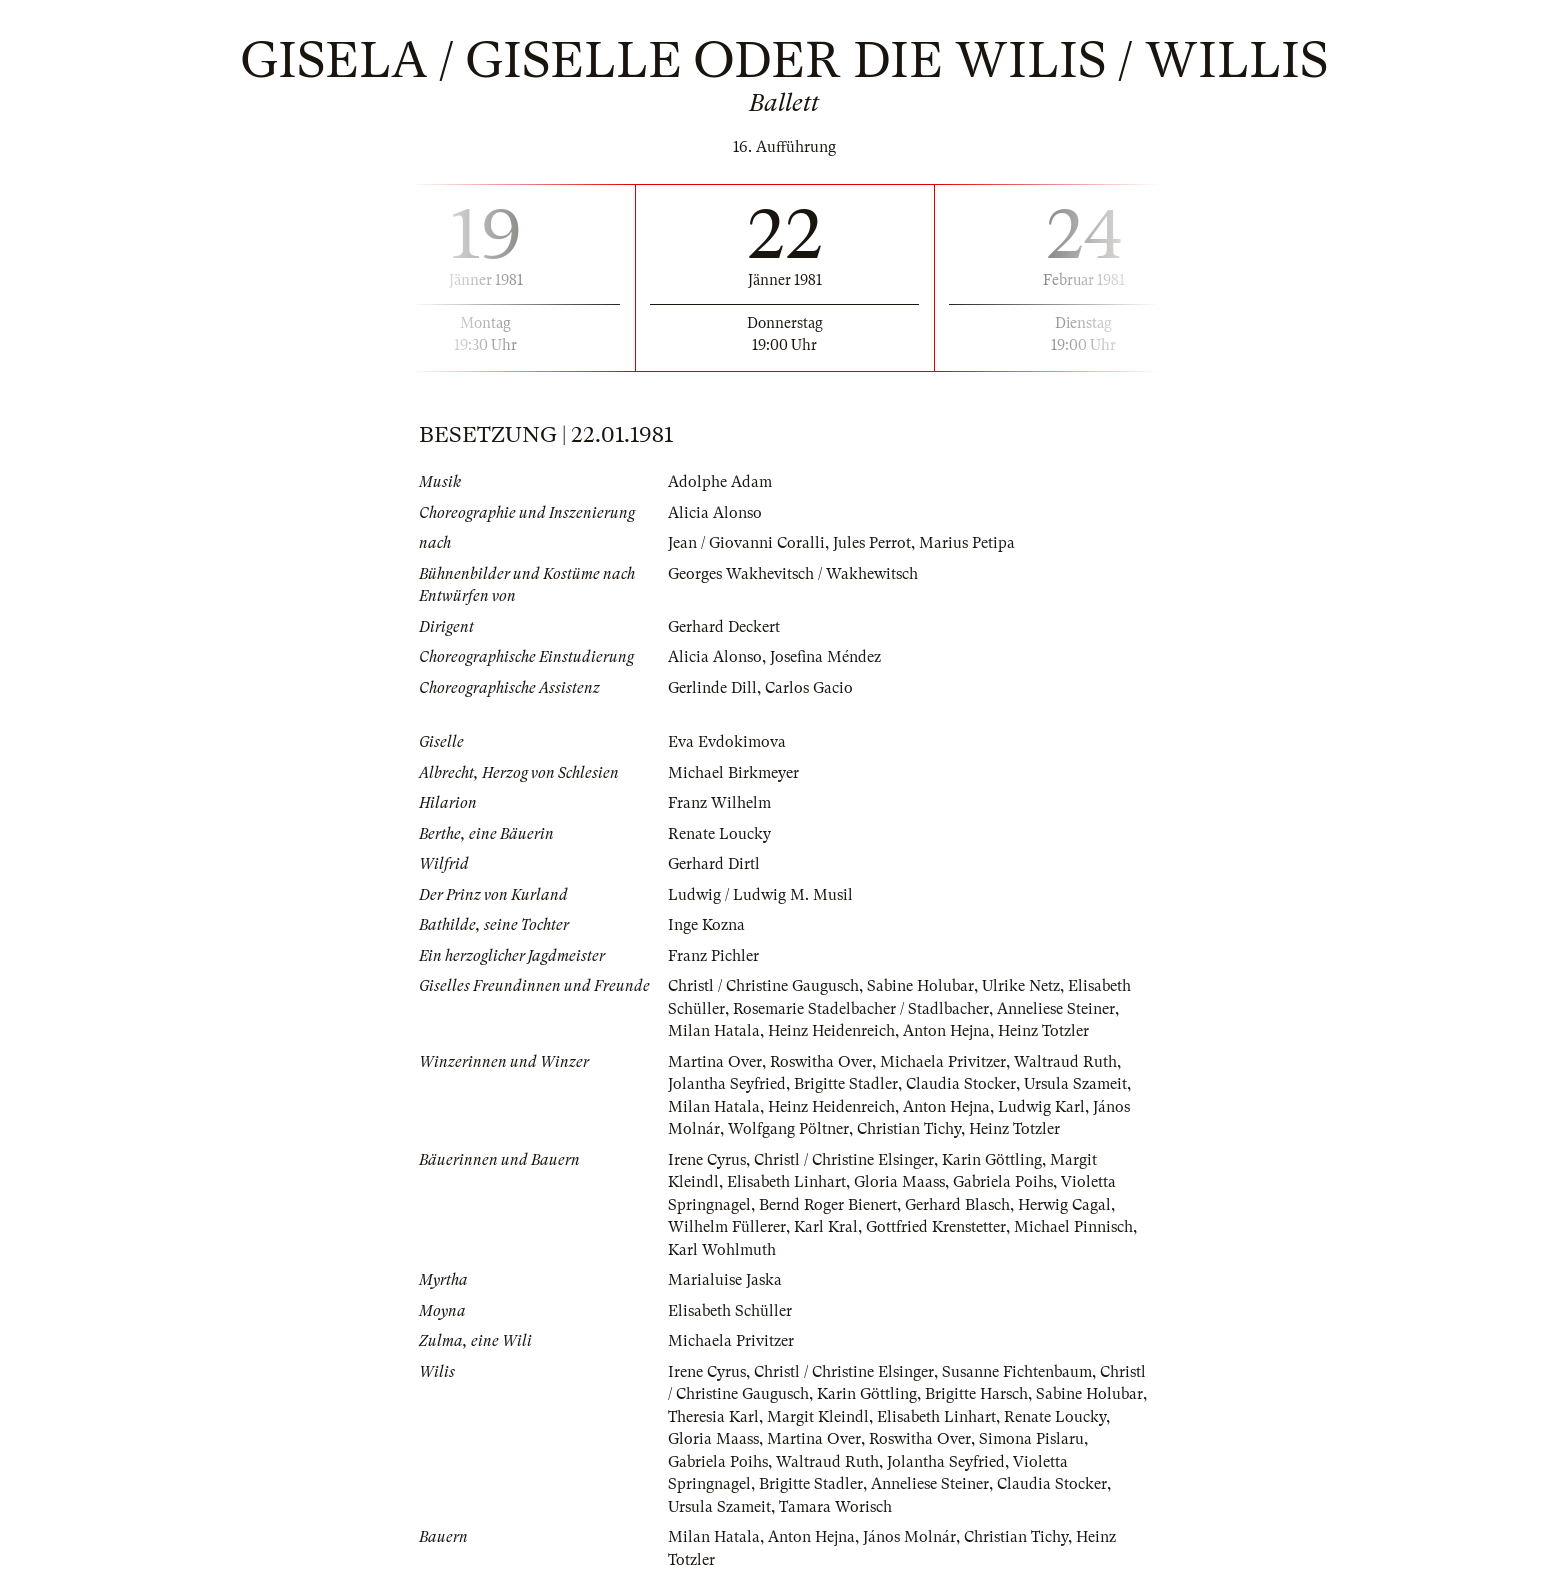 The height and width of the screenshot is (1575, 1568). I want to click on Waltraud Ruth, so click(1065, 1062).